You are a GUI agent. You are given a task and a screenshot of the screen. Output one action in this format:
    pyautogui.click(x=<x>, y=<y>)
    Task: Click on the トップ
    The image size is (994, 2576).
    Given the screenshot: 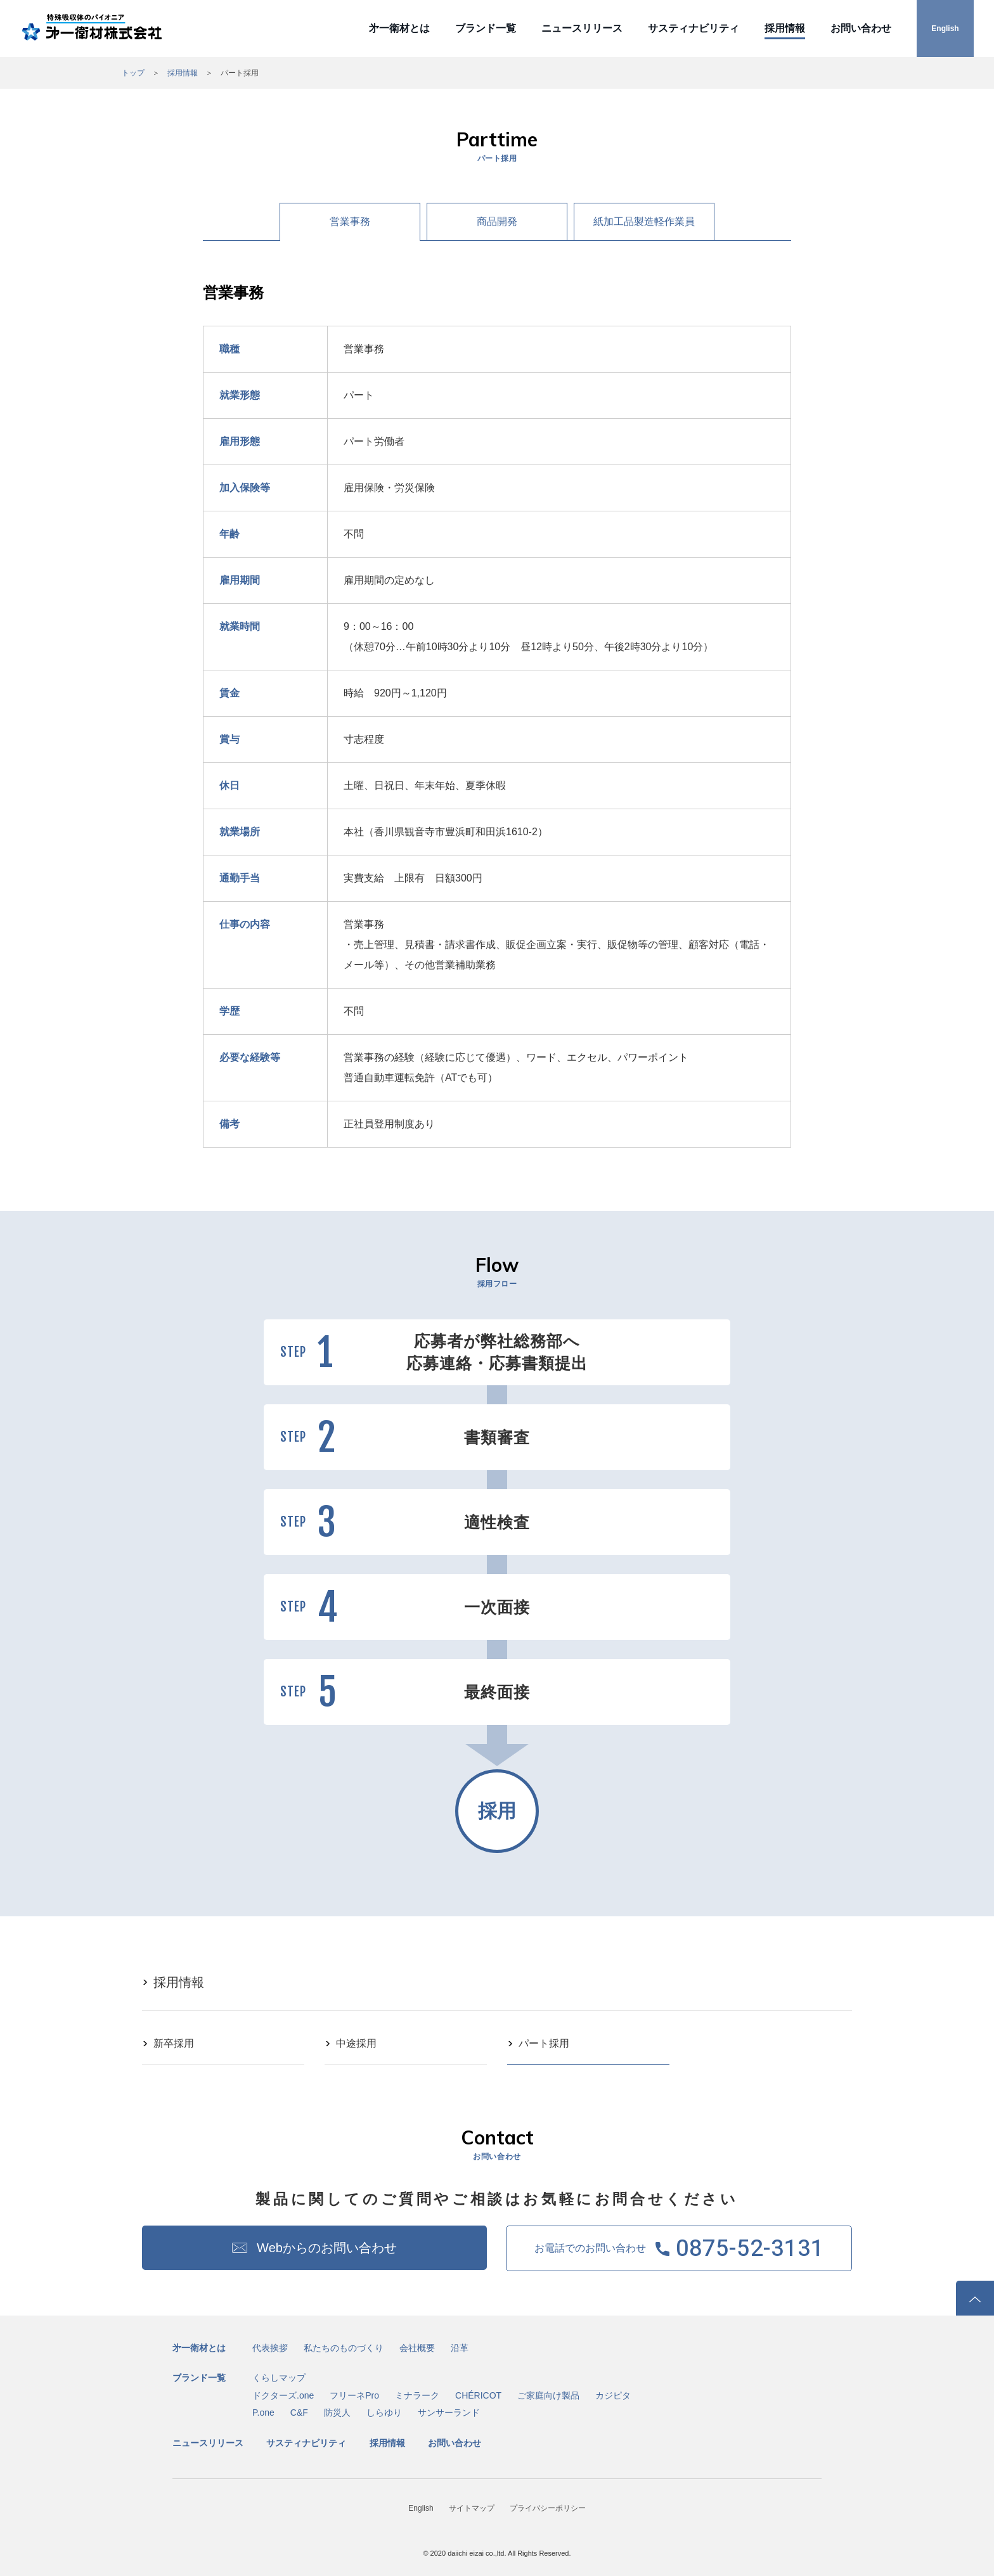 What is the action you would take?
    pyautogui.click(x=133, y=72)
    